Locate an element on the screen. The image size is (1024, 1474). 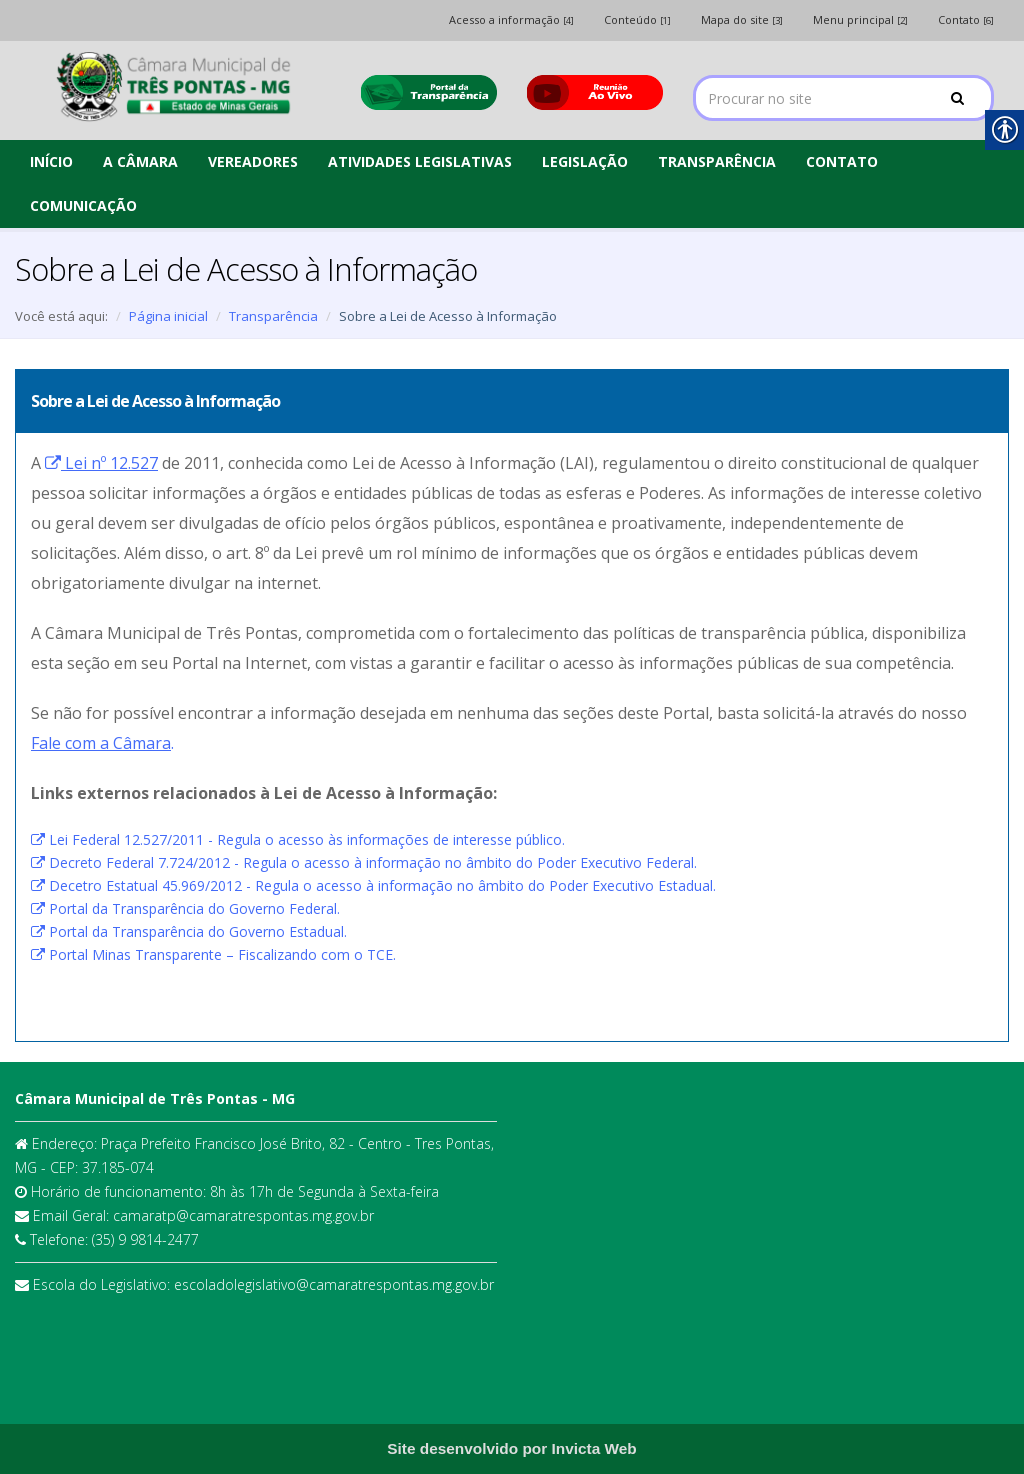
Decreto Federal 7.724/2012 - Regula o acesso à informação no âmbito do Poder Executivo Federal. [link] is located at coordinates (364, 862).